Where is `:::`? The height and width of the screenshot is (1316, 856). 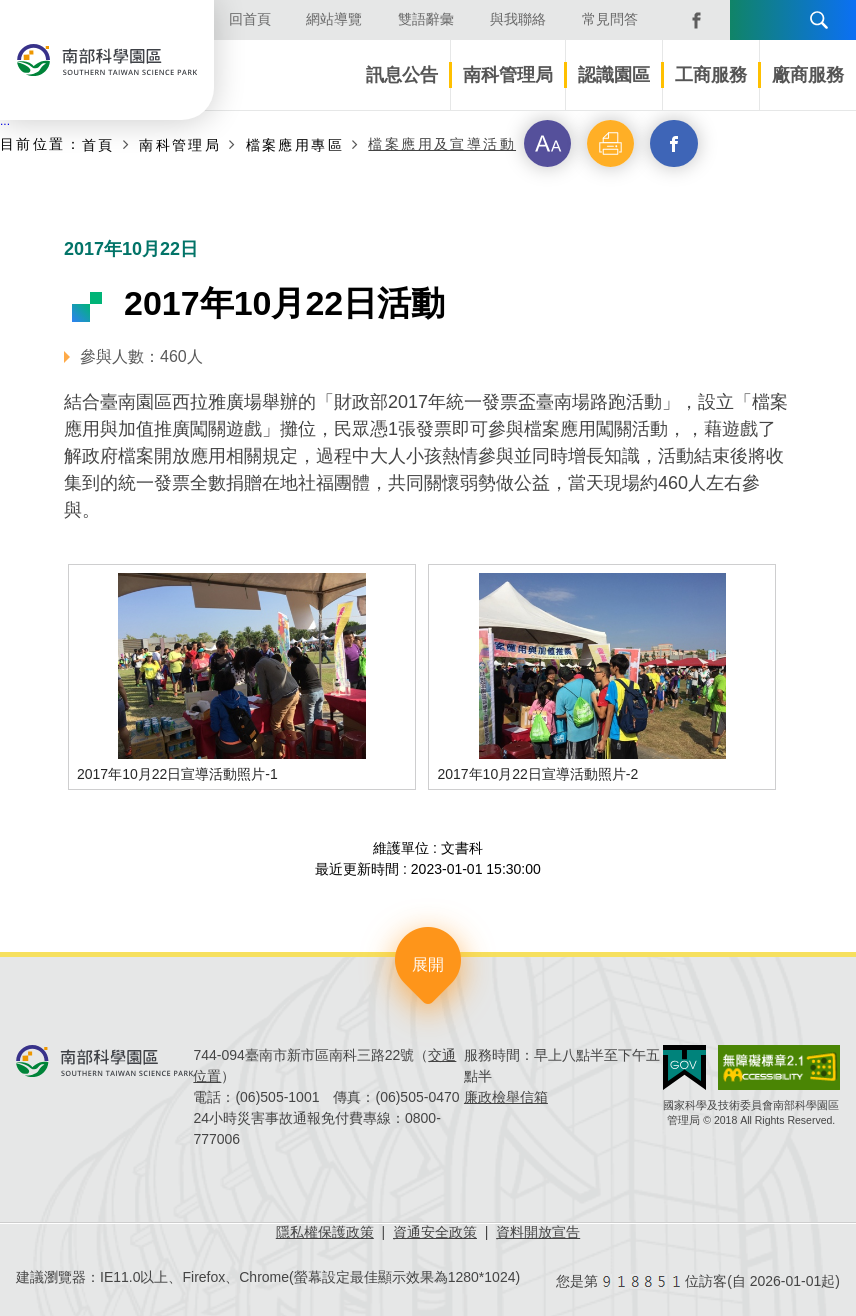
::: is located at coordinates (5, 121).